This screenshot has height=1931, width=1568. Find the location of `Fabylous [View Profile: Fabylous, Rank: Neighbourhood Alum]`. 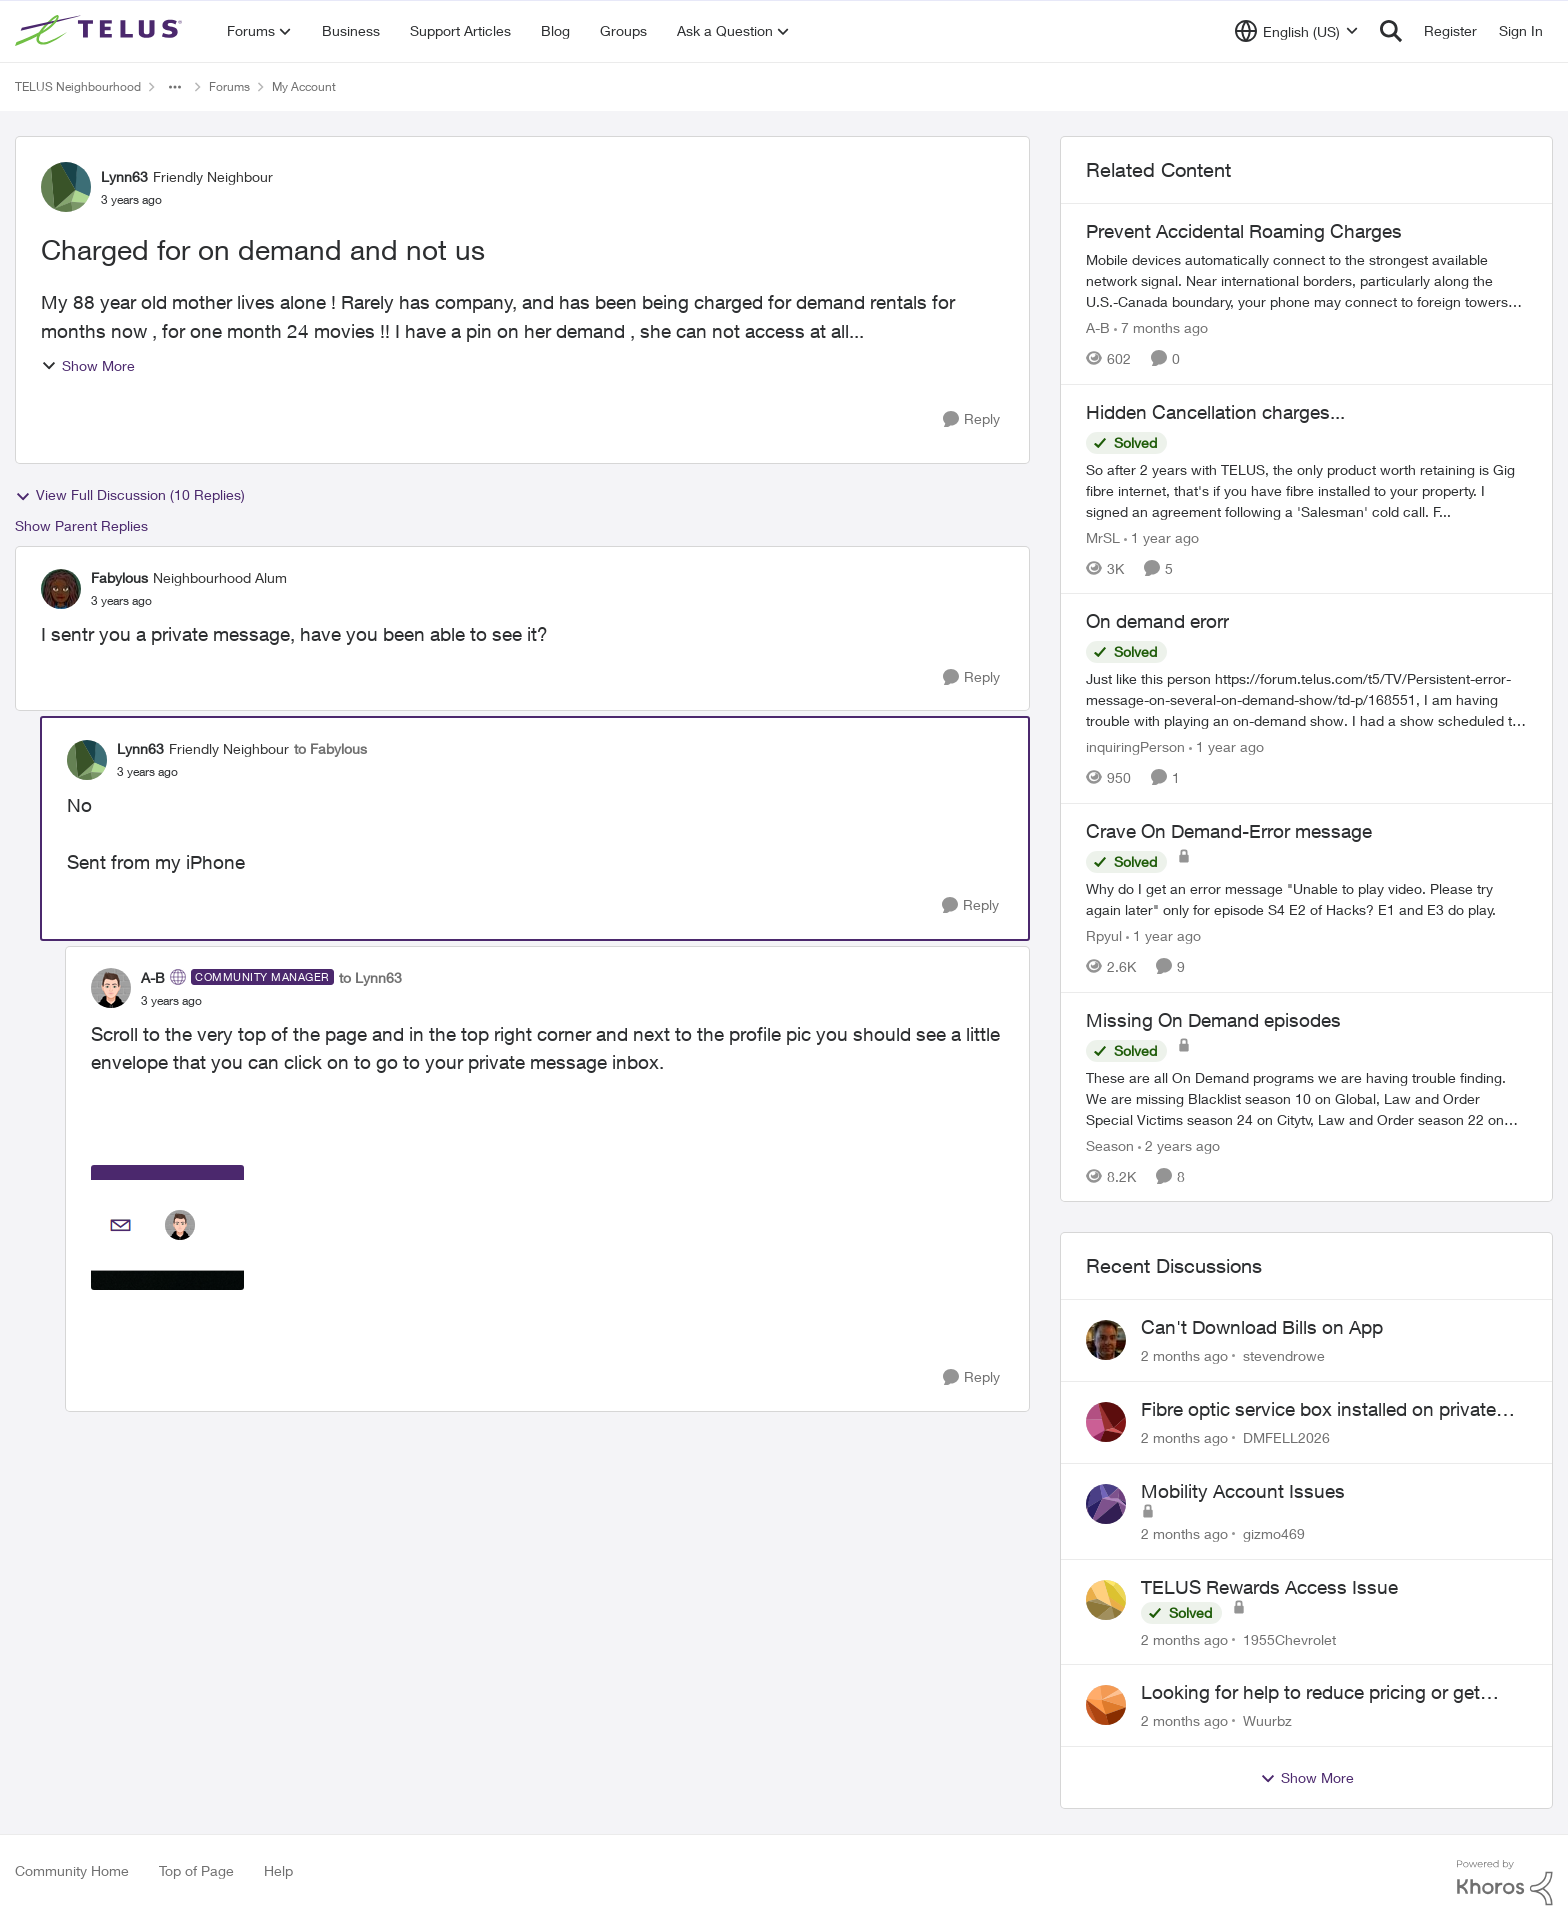

Fabylous [View Profile: Fabylous, Rank: Neighbourhood Alum] is located at coordinates (119, 577).